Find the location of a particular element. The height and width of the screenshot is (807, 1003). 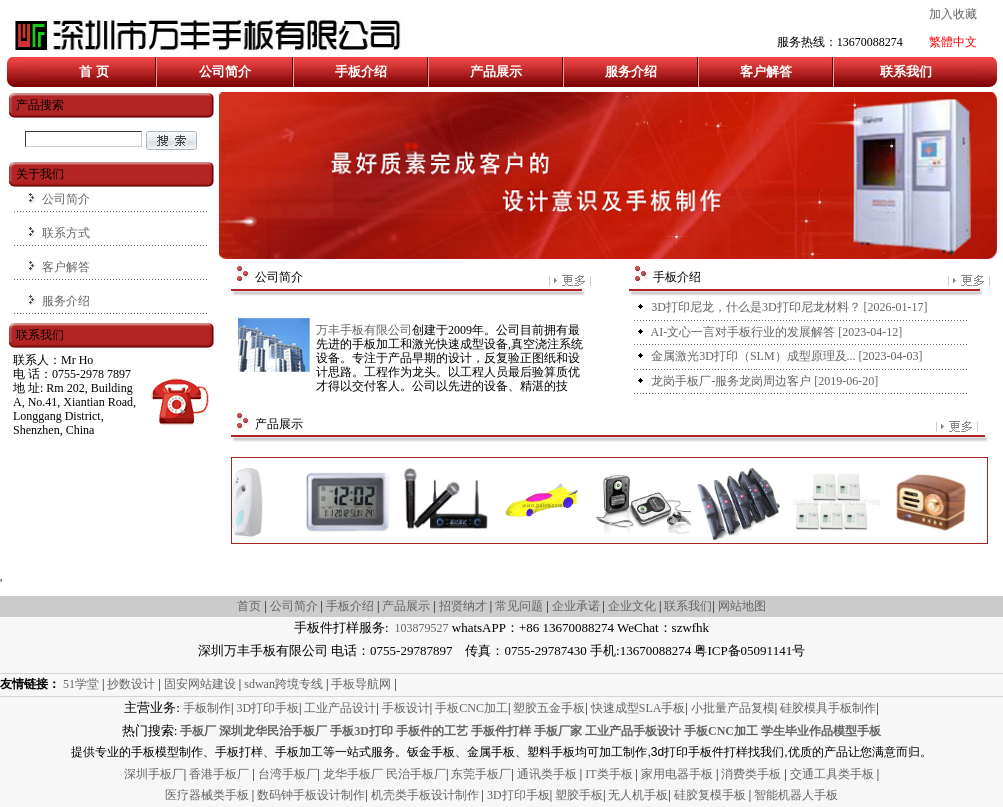

51学堂 is located at coordinates (81, 684).